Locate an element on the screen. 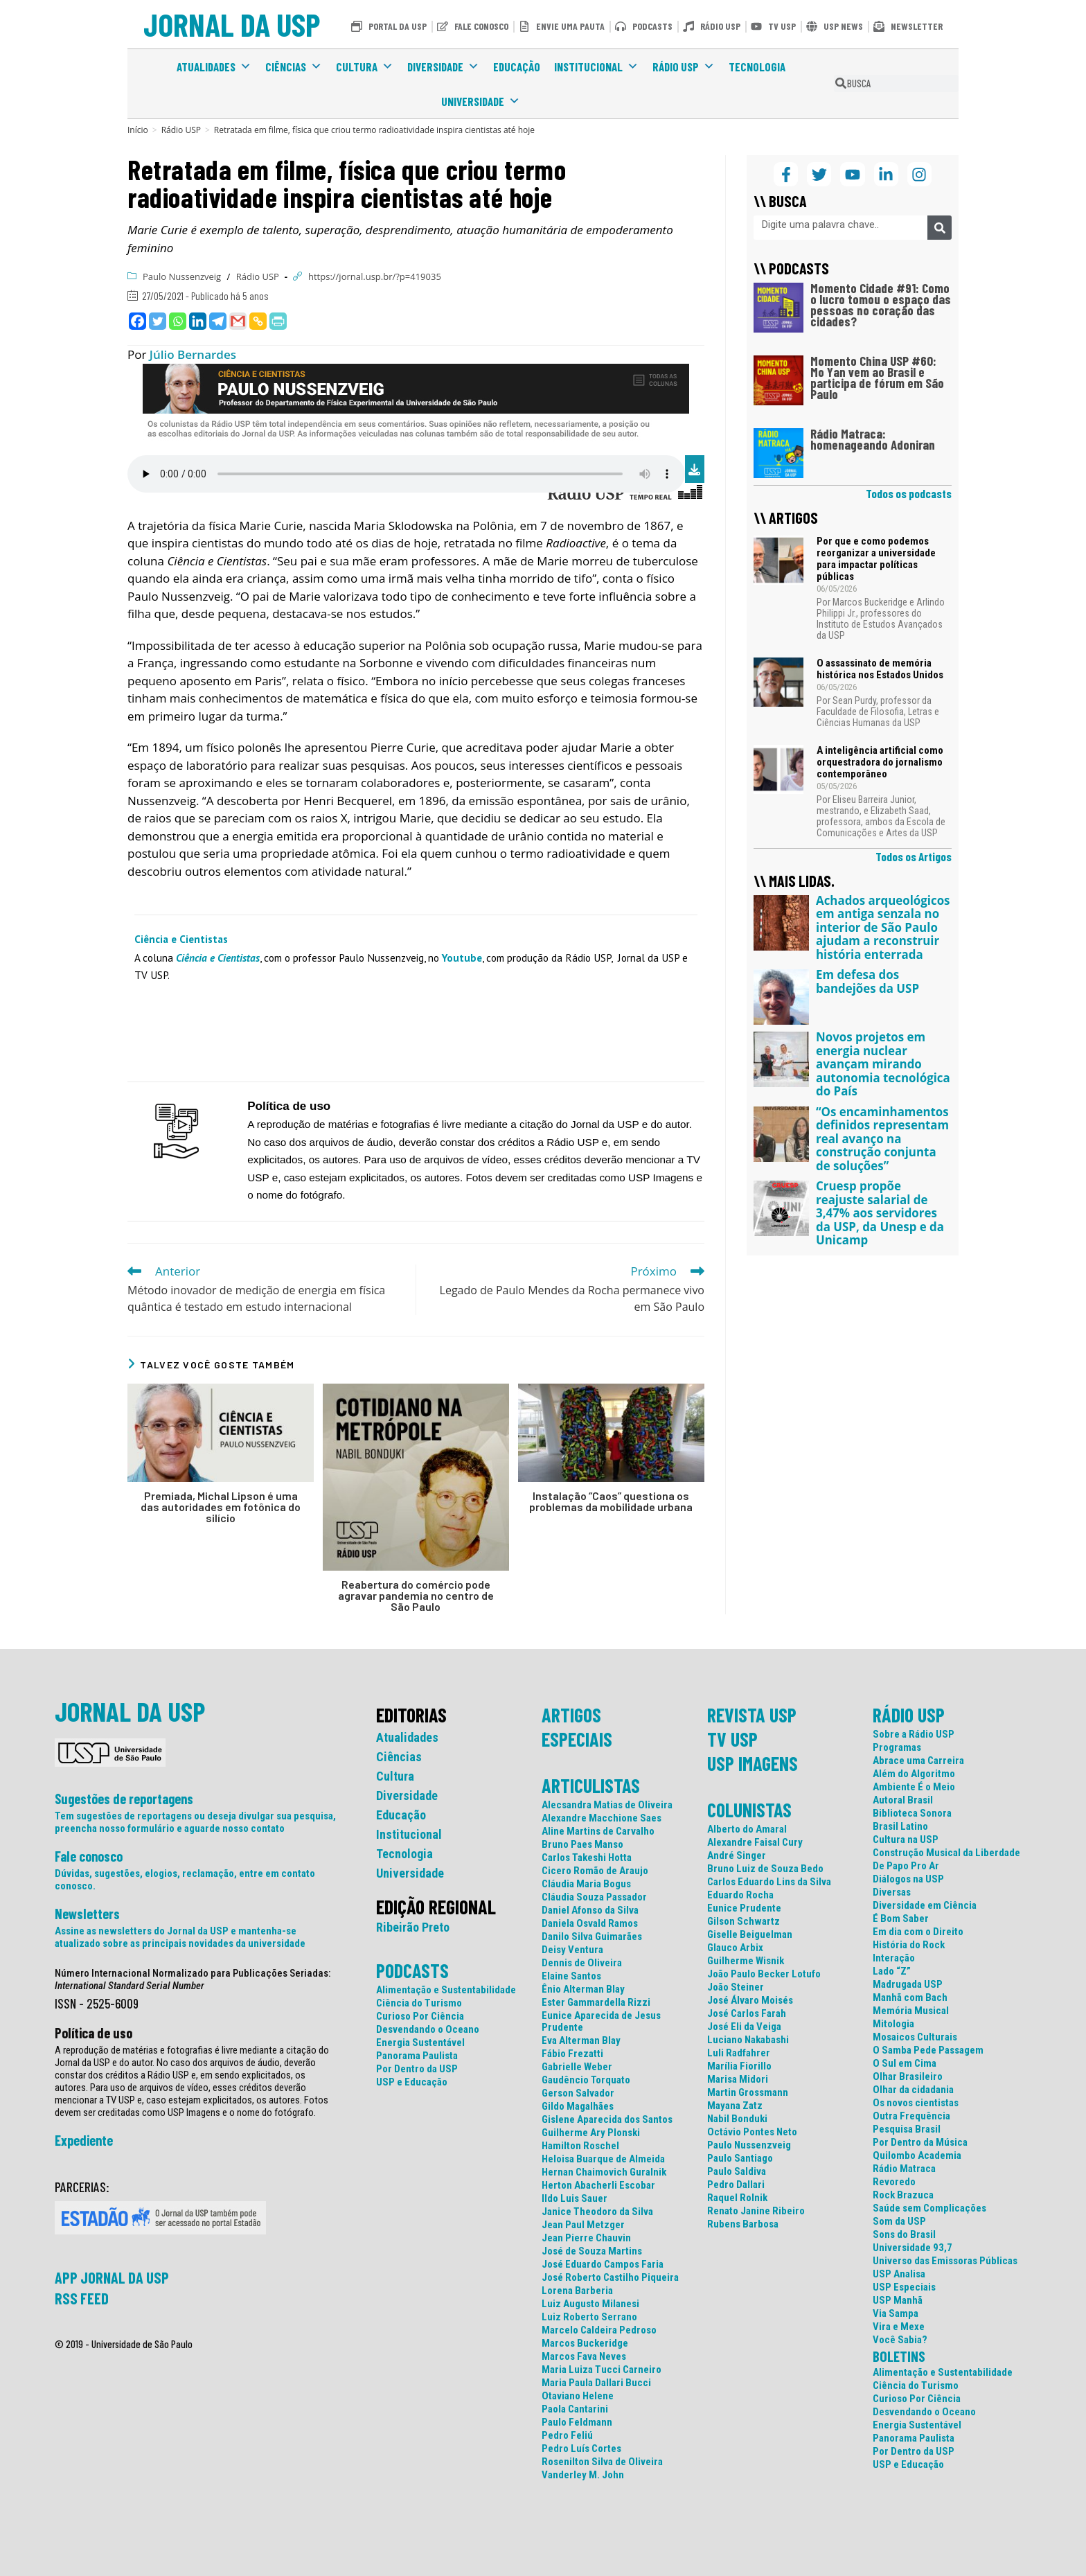  Ildo Luis Sauer is located at coordinates (574, 2199).